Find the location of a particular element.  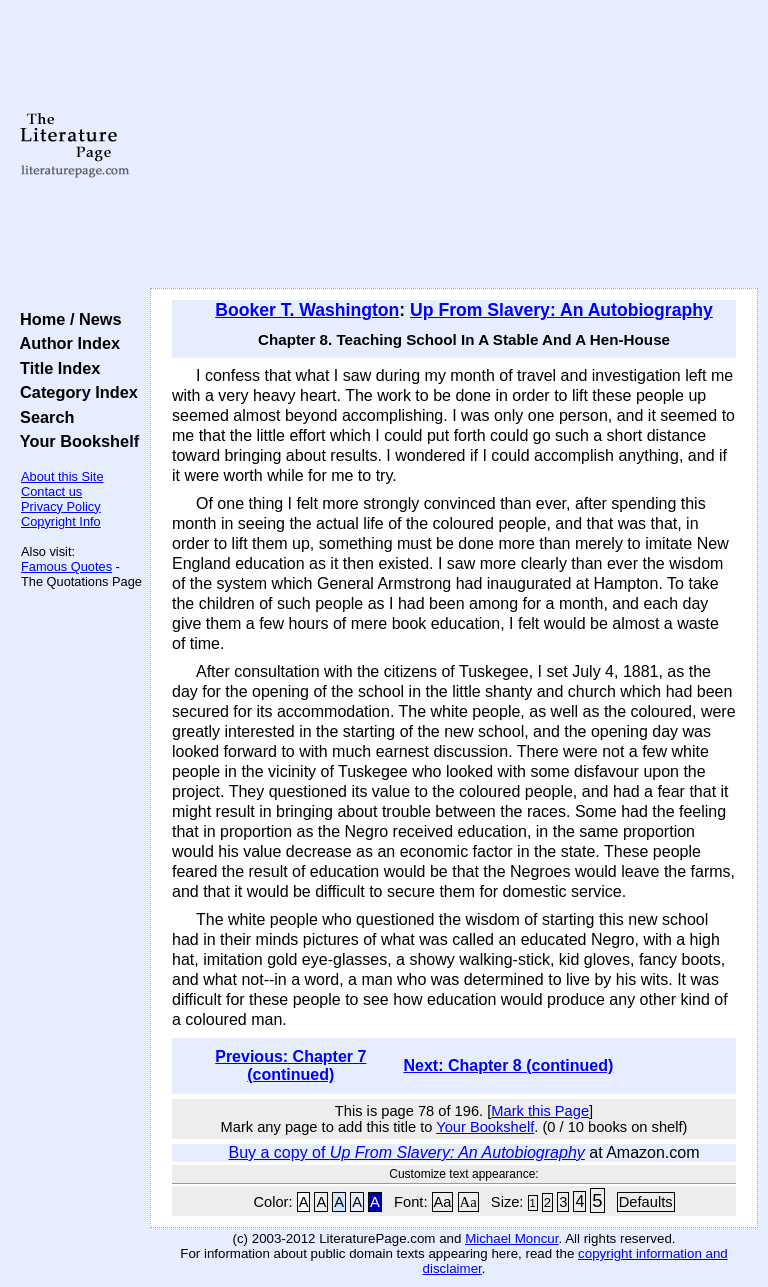

Title Index is located at coordinates (55, 368).